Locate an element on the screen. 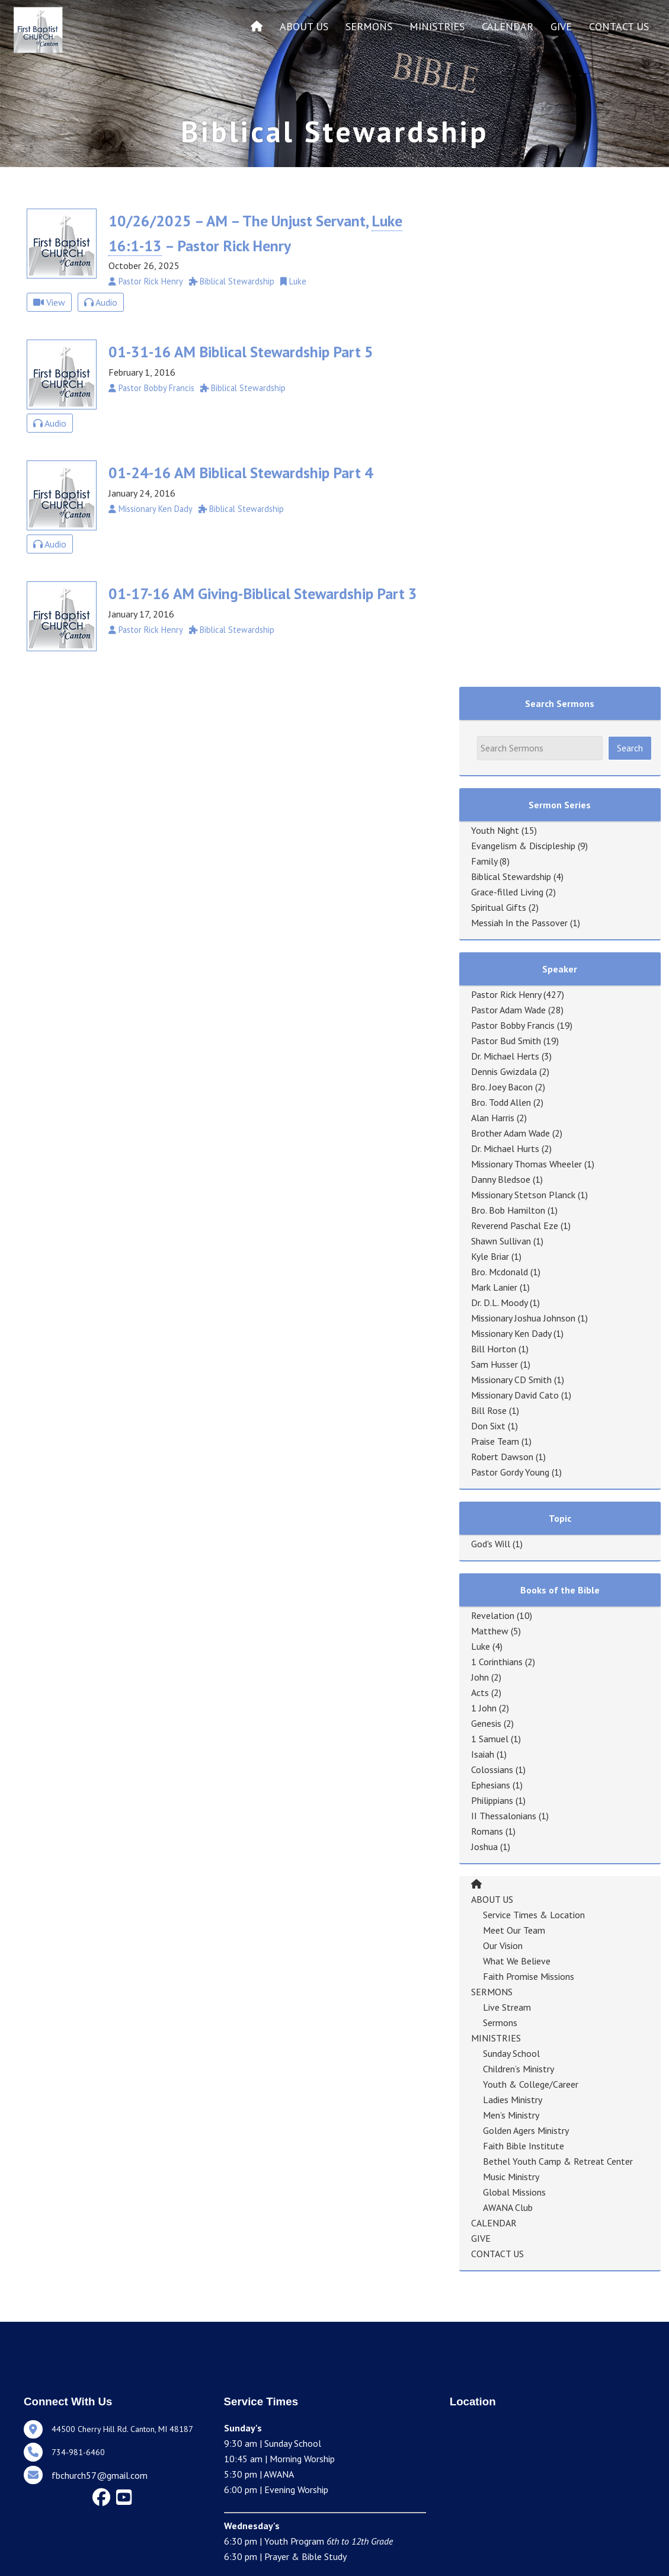 The height and width of the screenshot is (2576, 669). 01-31-16 AM Biblical Stewardship Part 5 is located at coordinates (240, 351).